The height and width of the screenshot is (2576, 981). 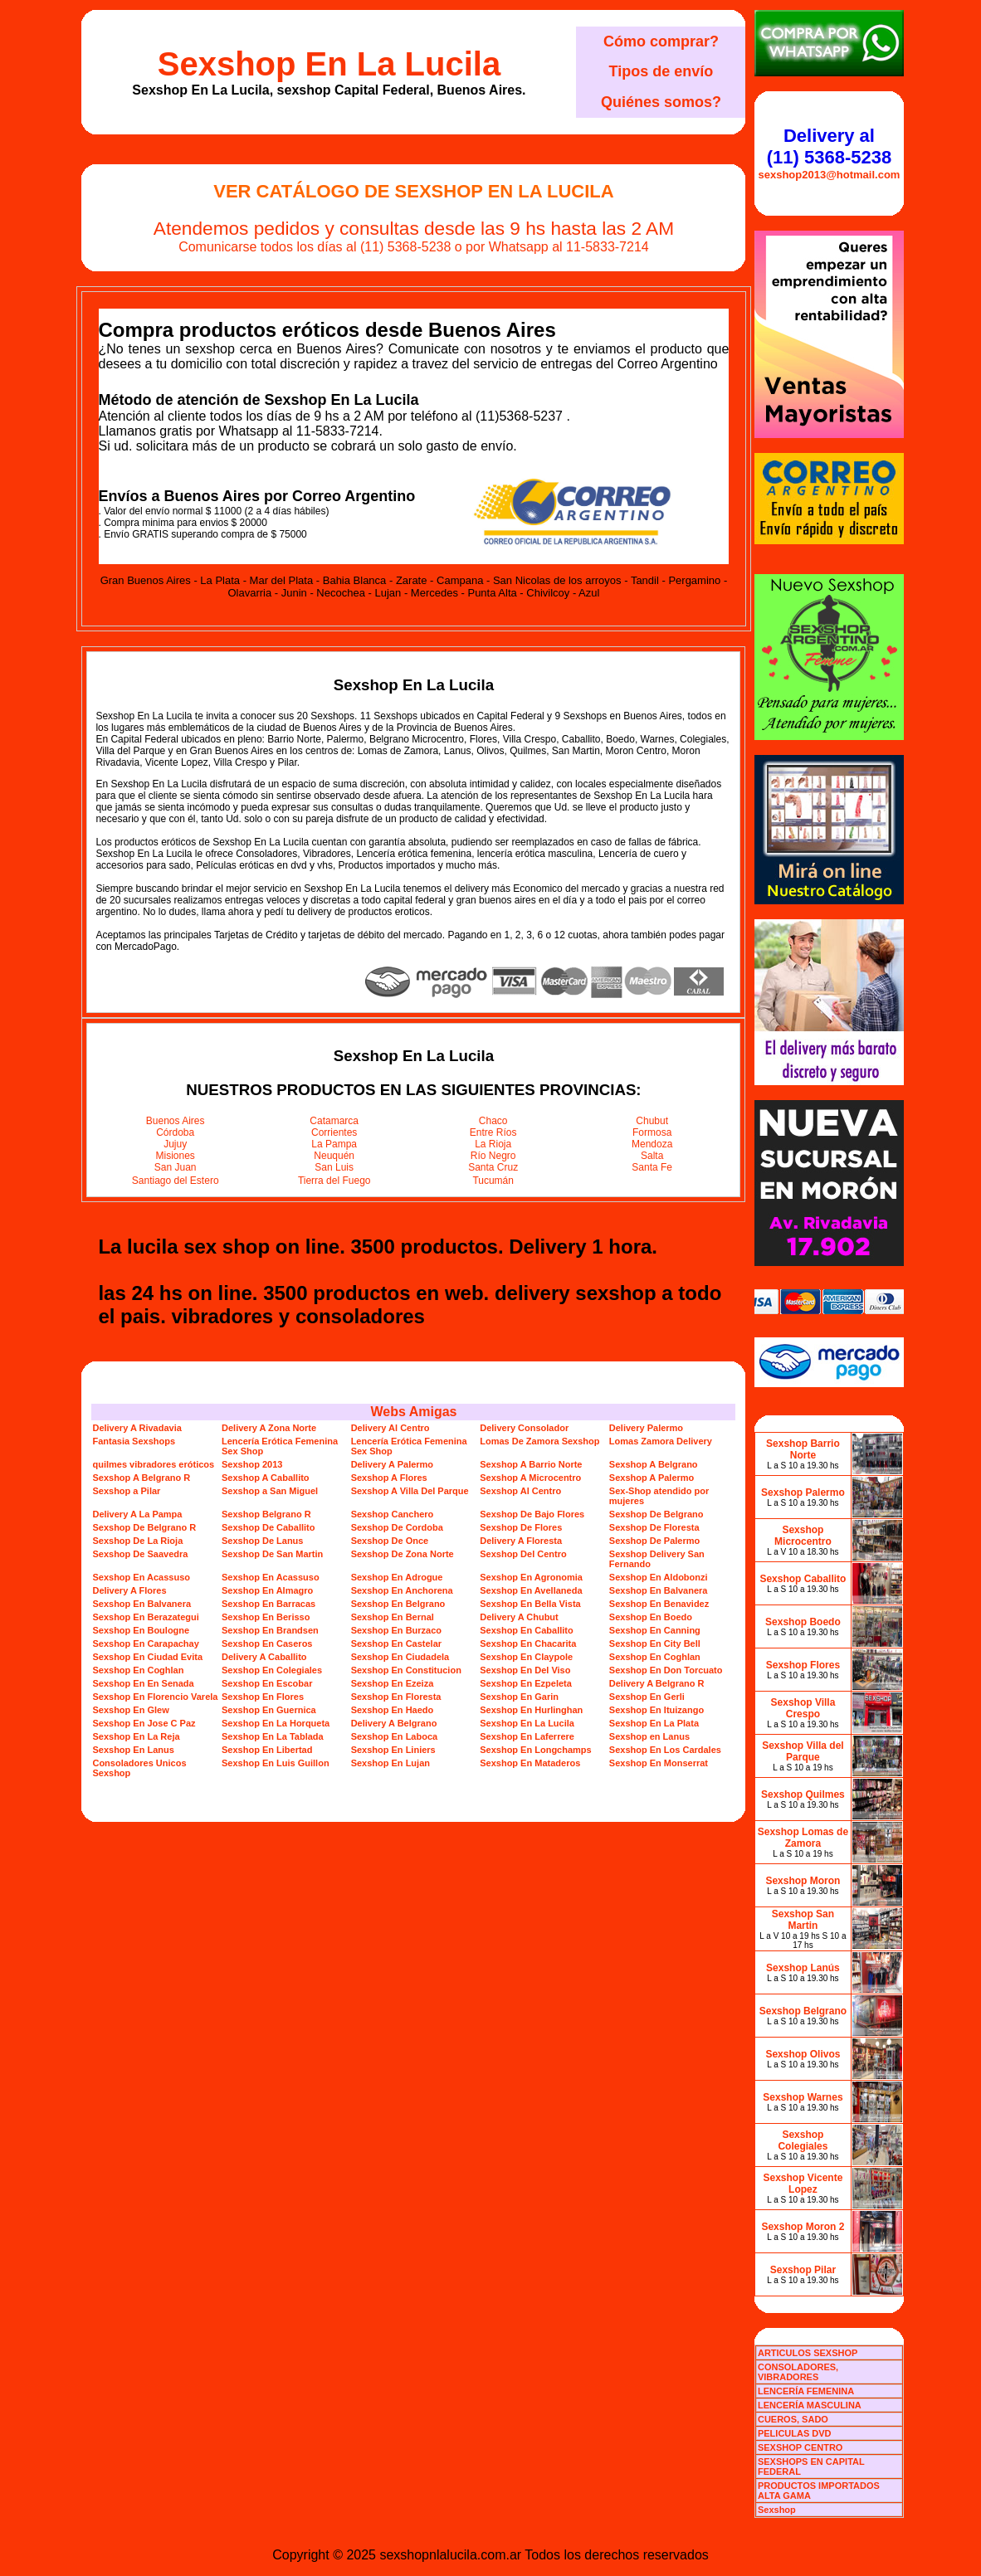 I want to click on PELICULAS DVD, so click(x=795, y=2433).